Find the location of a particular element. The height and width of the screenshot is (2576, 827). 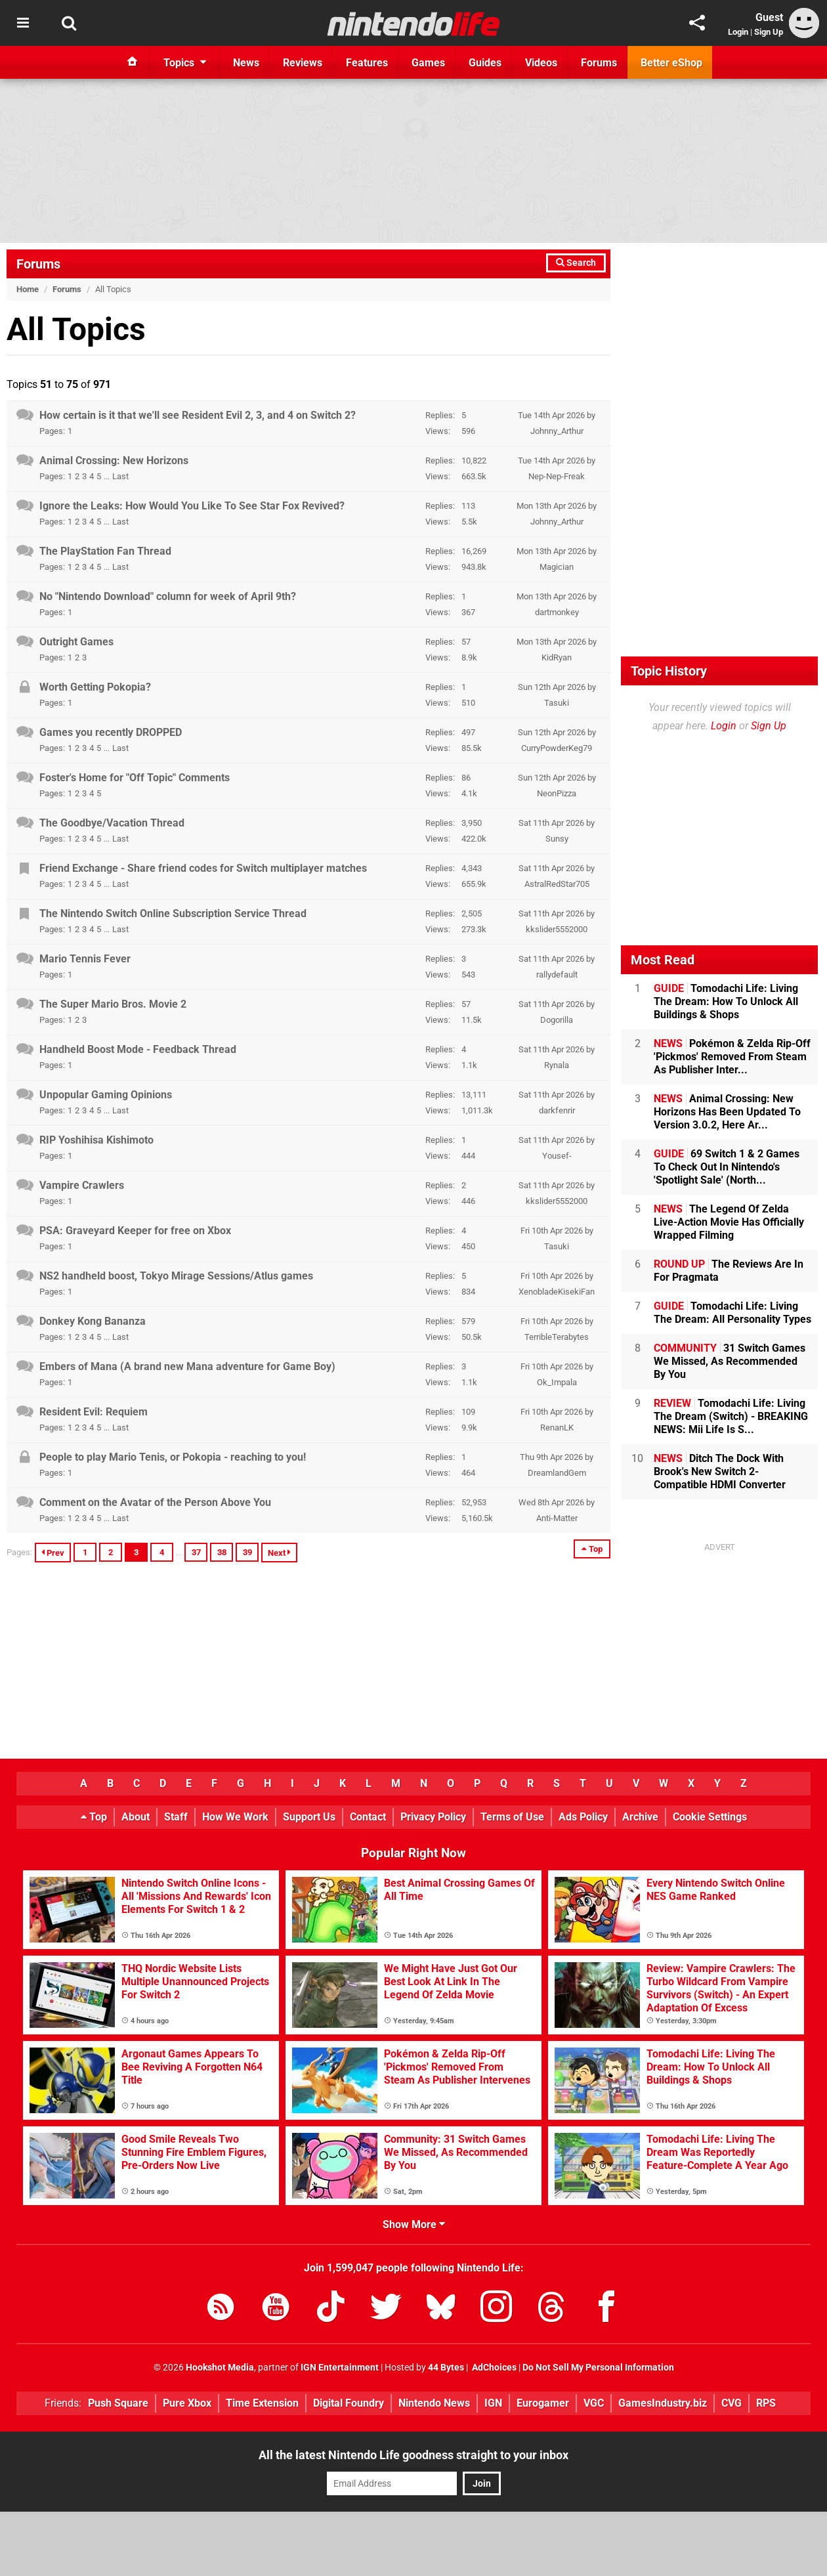

CurryPowderKeg79 is located at coordinates (556, 748).